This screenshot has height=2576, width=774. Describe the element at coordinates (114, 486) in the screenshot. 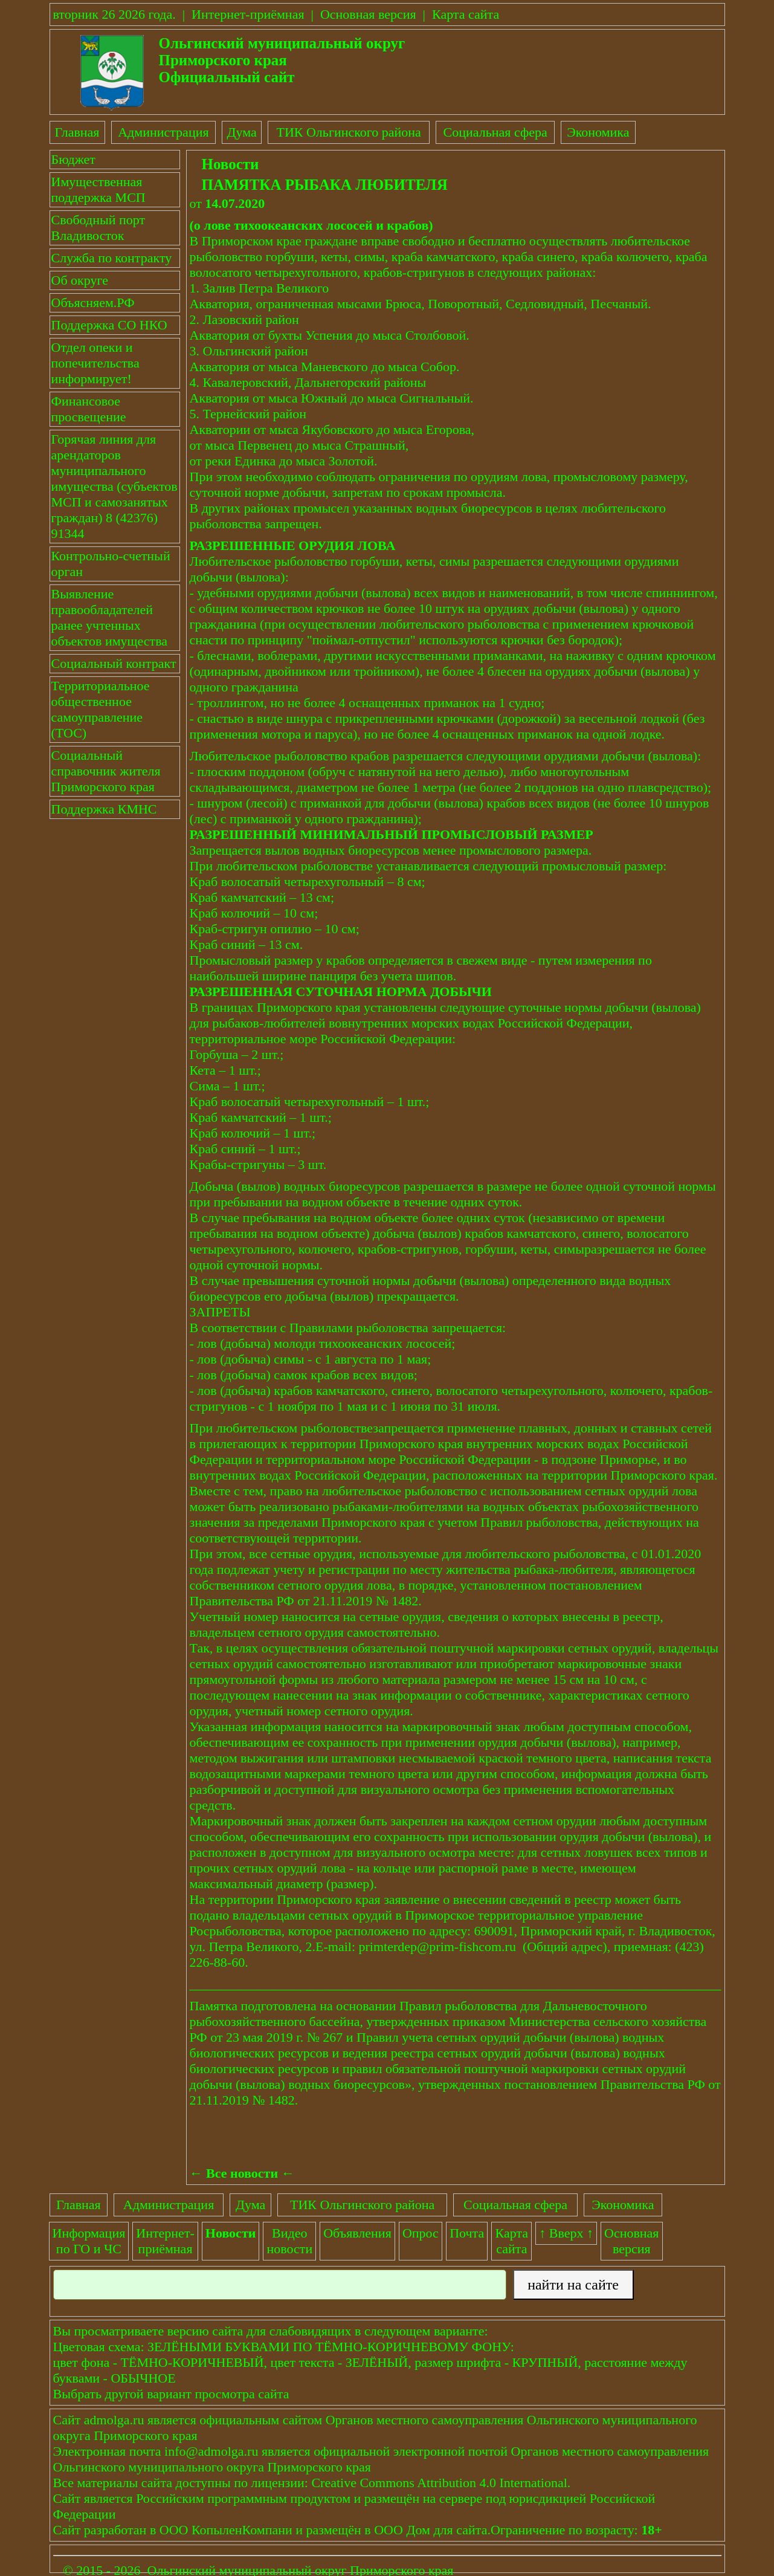

I see `Горячая линия для арендаторов муниципального имущества (субъектов МСП и самозанятых граждан) 8 (42376) 91344` at that location.